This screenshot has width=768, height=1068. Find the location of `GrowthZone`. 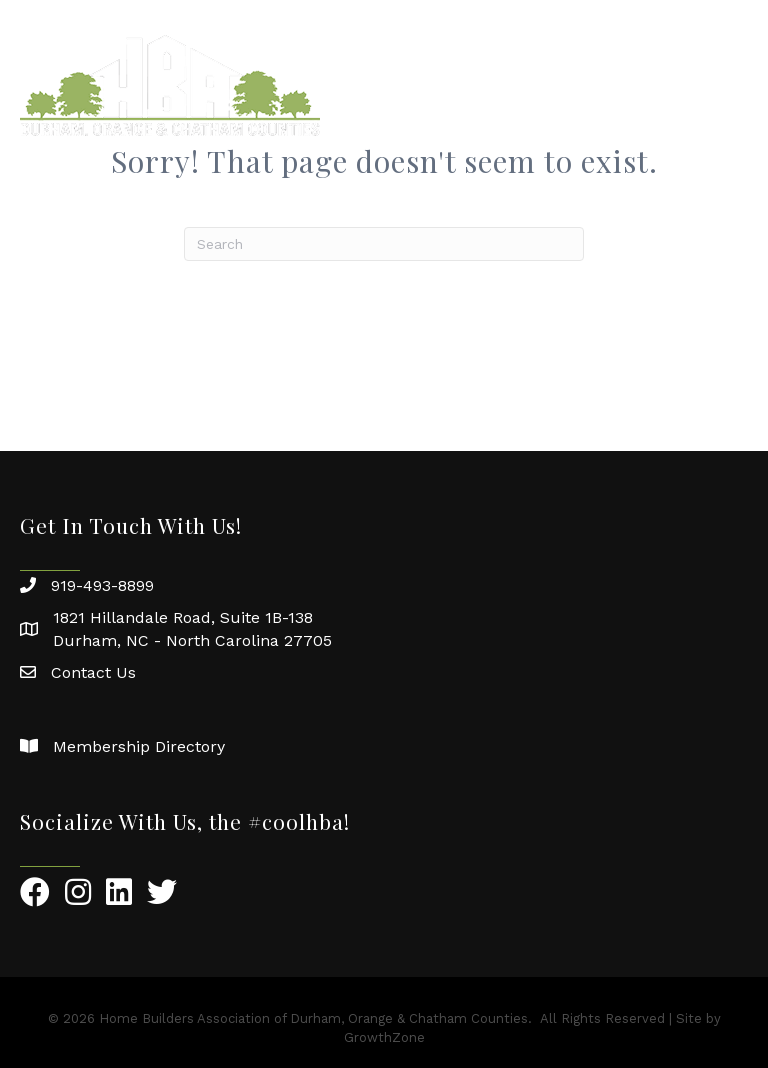

GrowthZone is located at coordinates (384, 1037).